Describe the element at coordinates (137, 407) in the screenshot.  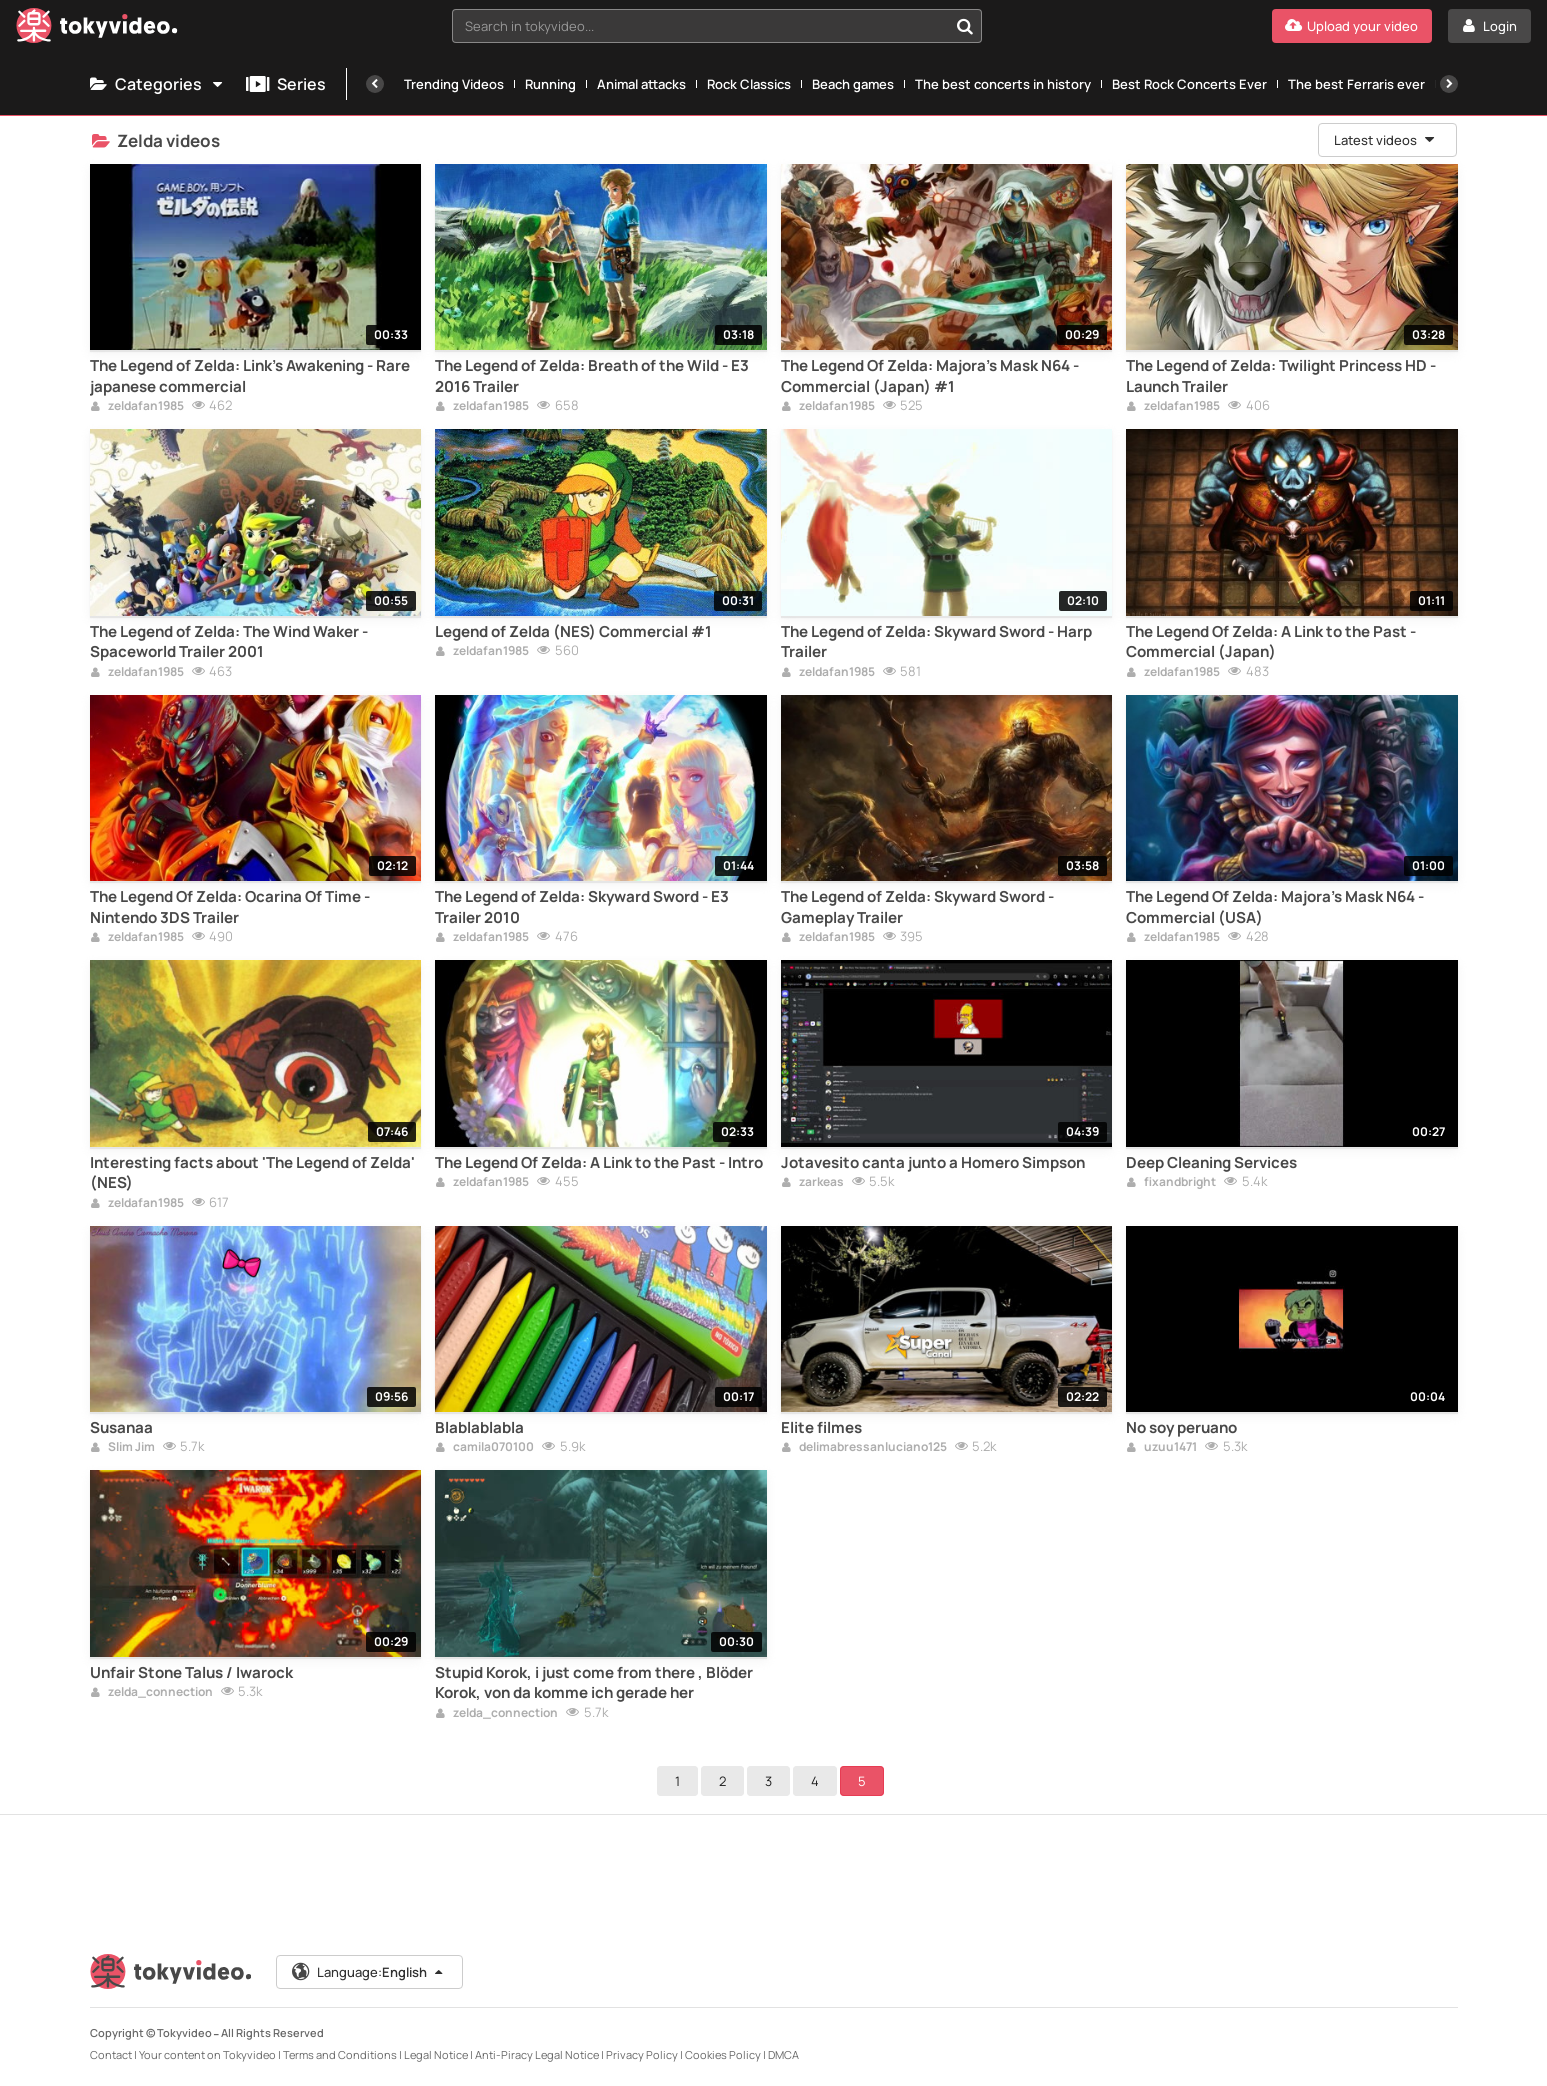
I see `zeldafan1985` at that location.